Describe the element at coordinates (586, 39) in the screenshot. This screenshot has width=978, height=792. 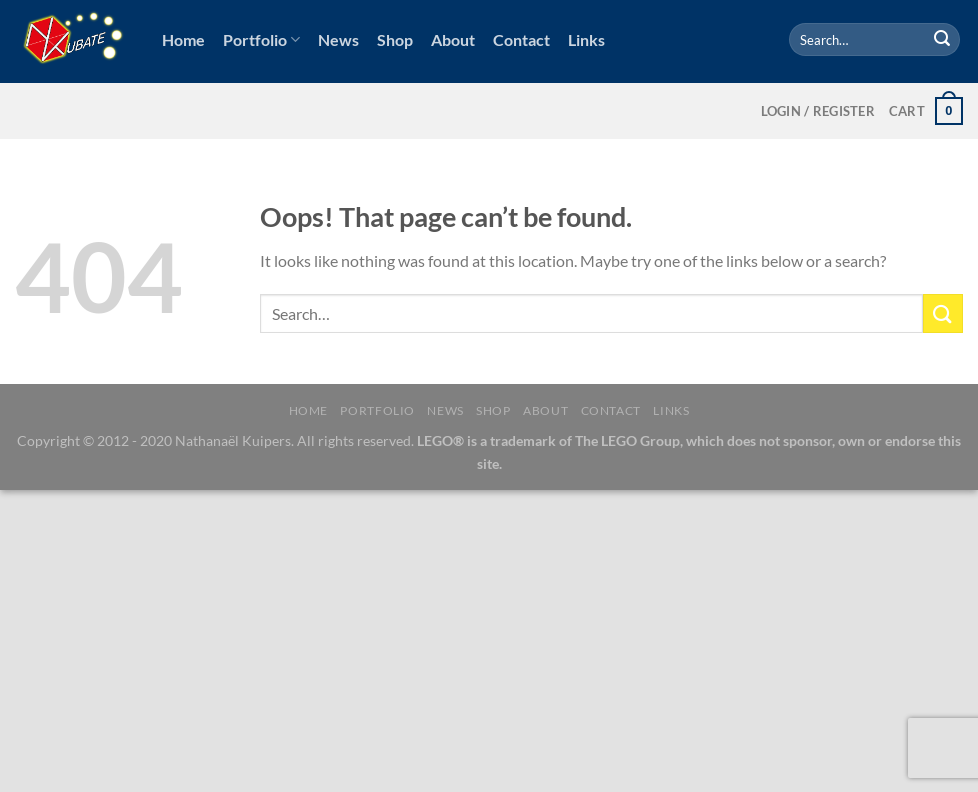
I see `Links` at that location.